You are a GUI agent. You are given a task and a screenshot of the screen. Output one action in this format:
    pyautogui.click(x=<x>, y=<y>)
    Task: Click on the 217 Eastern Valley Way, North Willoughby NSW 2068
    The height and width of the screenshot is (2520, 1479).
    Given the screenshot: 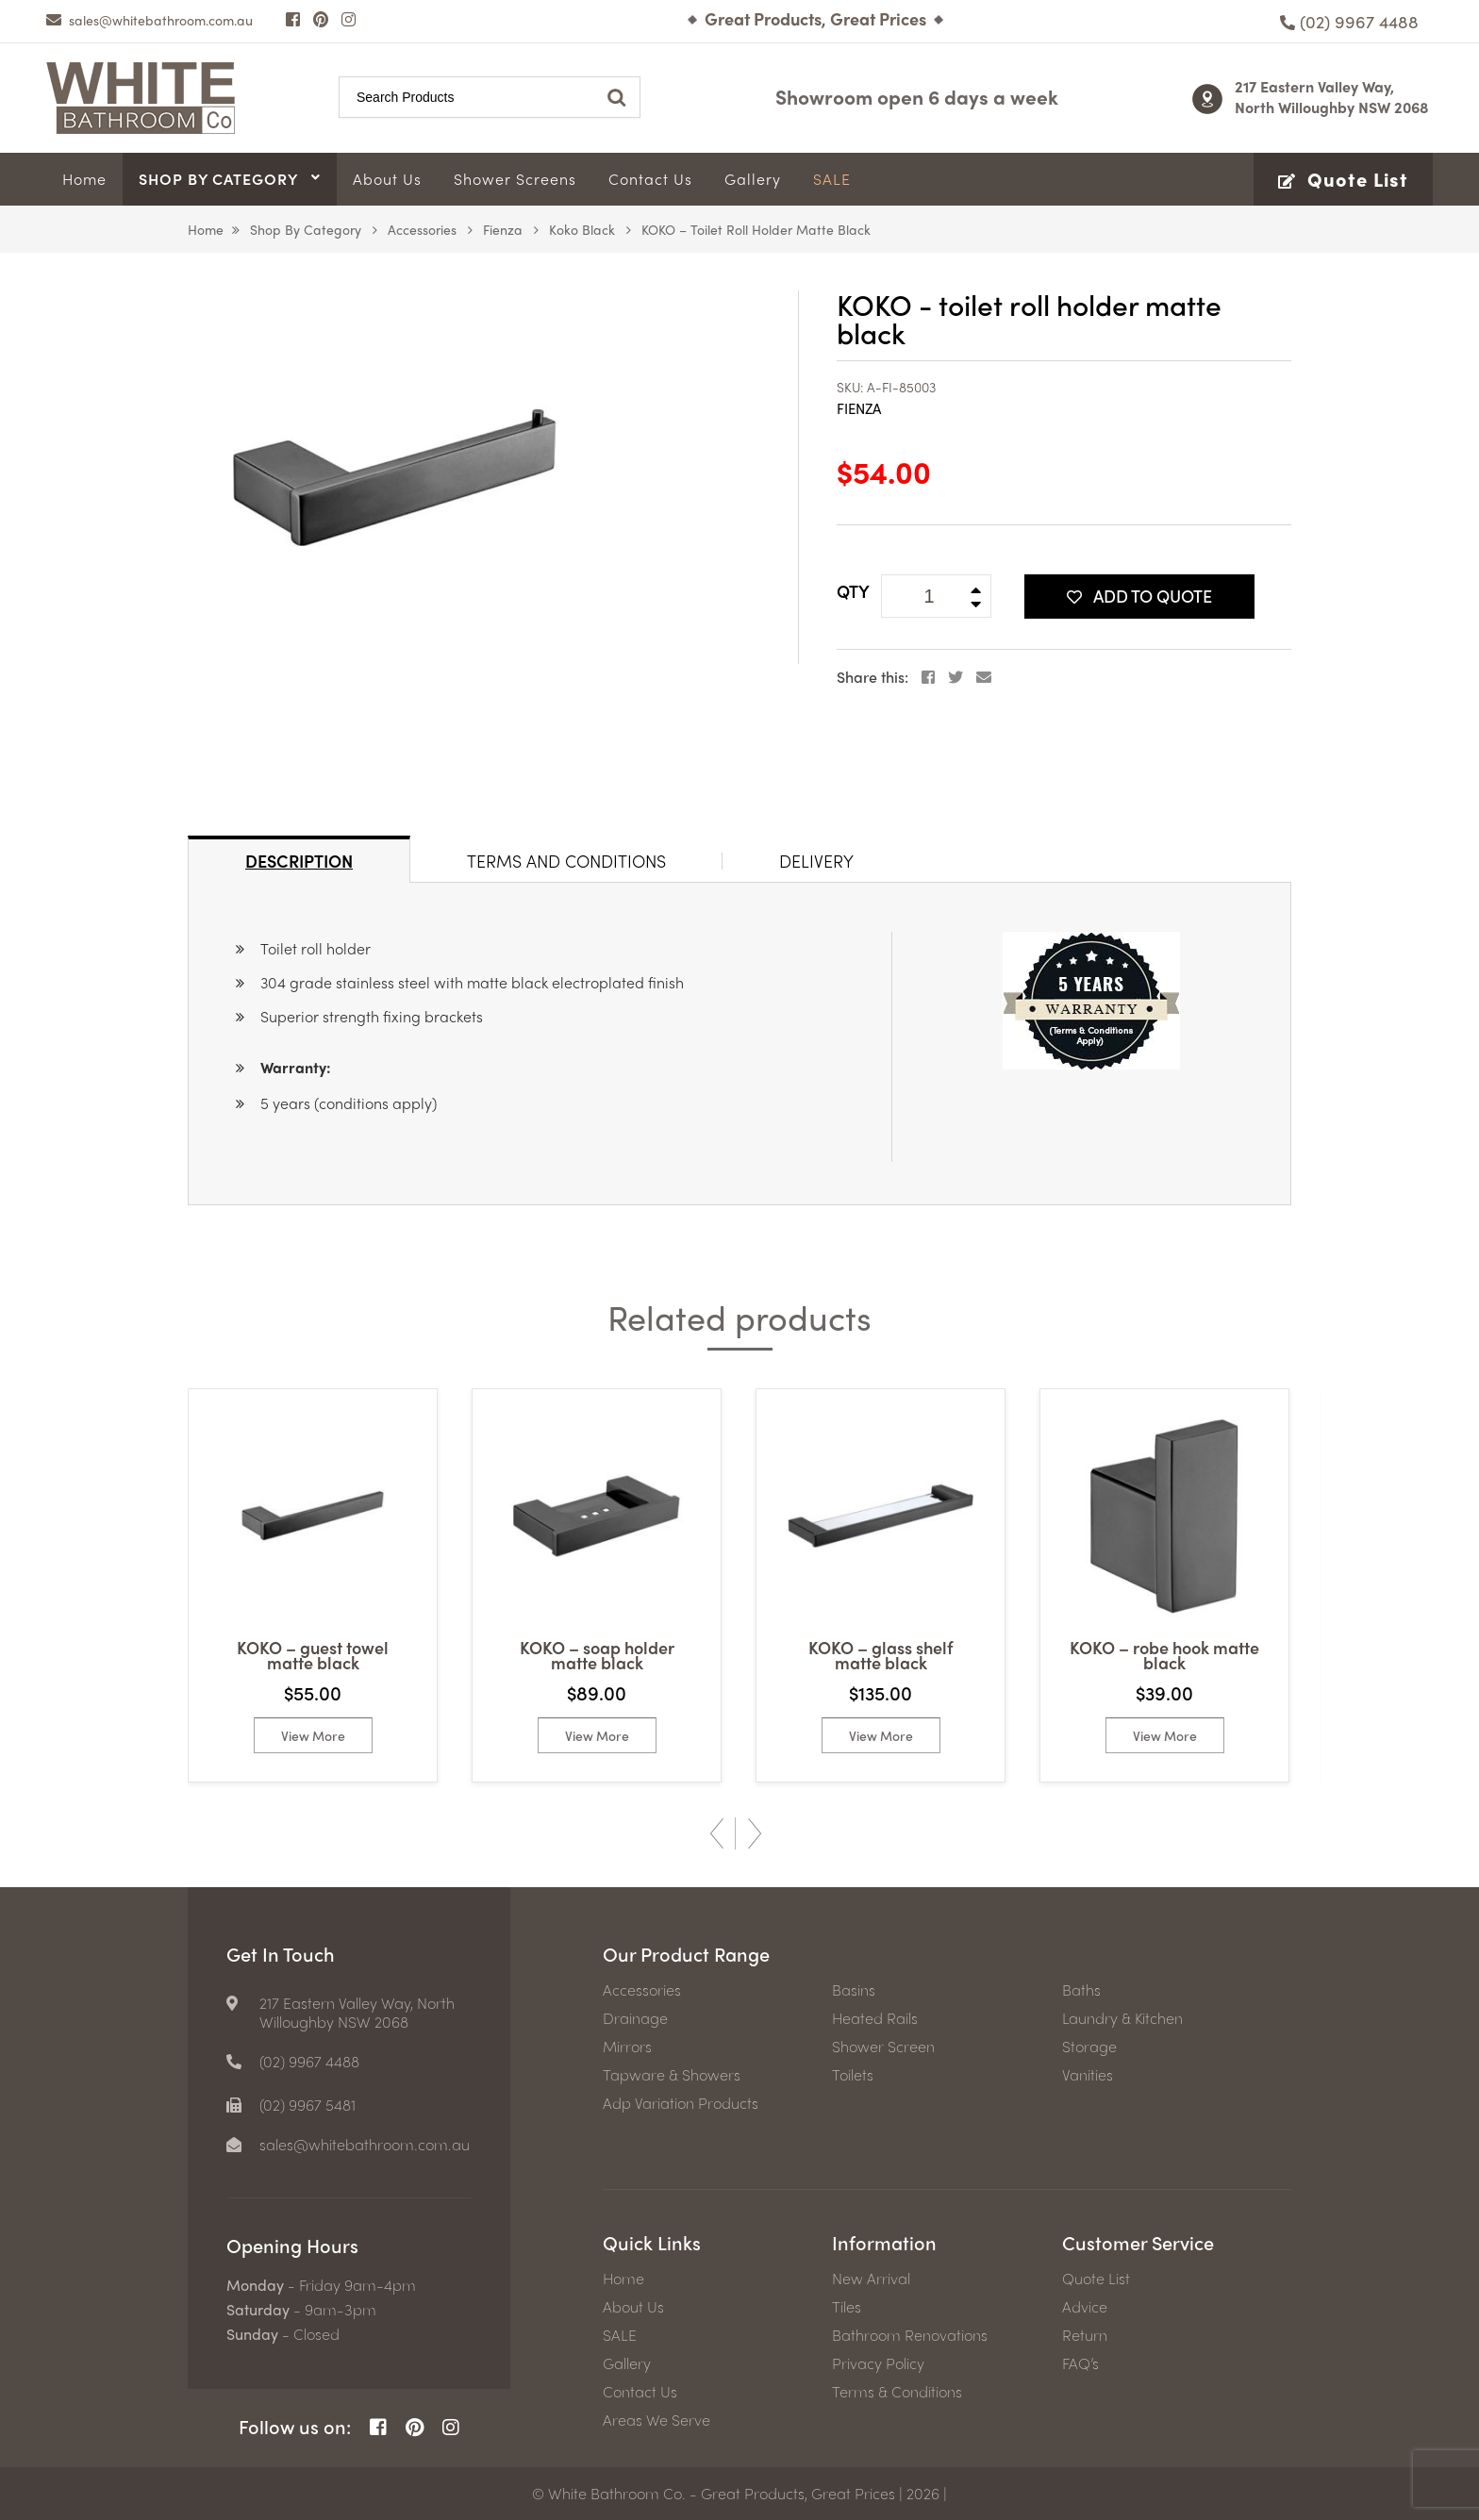 What is the action you would take?
    pyautogui.click(x=1332, y=96)
    